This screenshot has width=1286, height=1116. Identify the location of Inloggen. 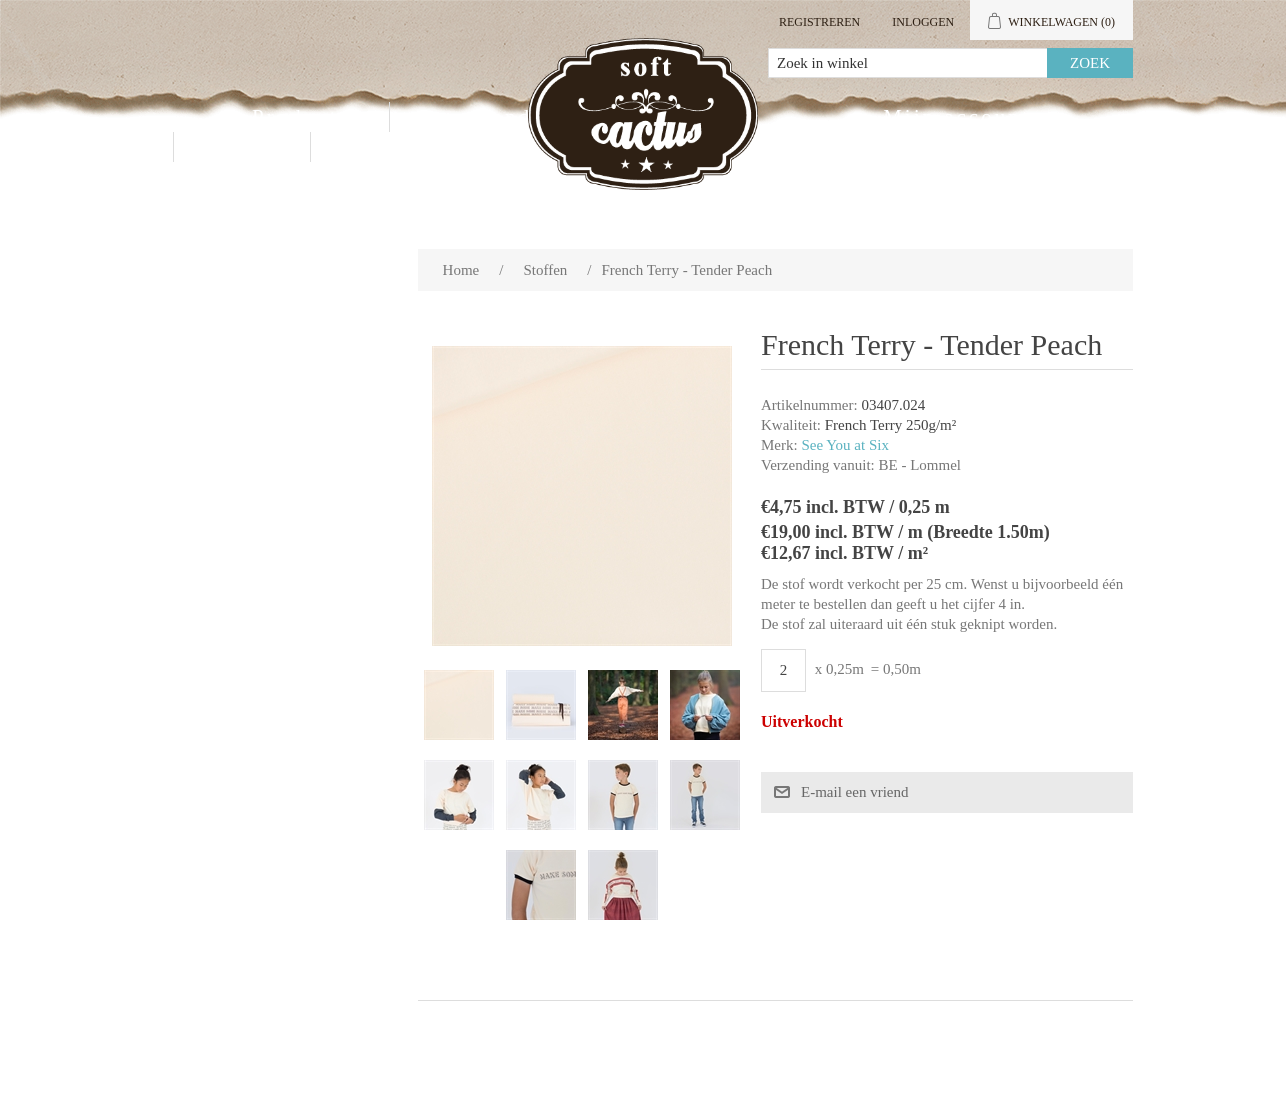
(923, 22).